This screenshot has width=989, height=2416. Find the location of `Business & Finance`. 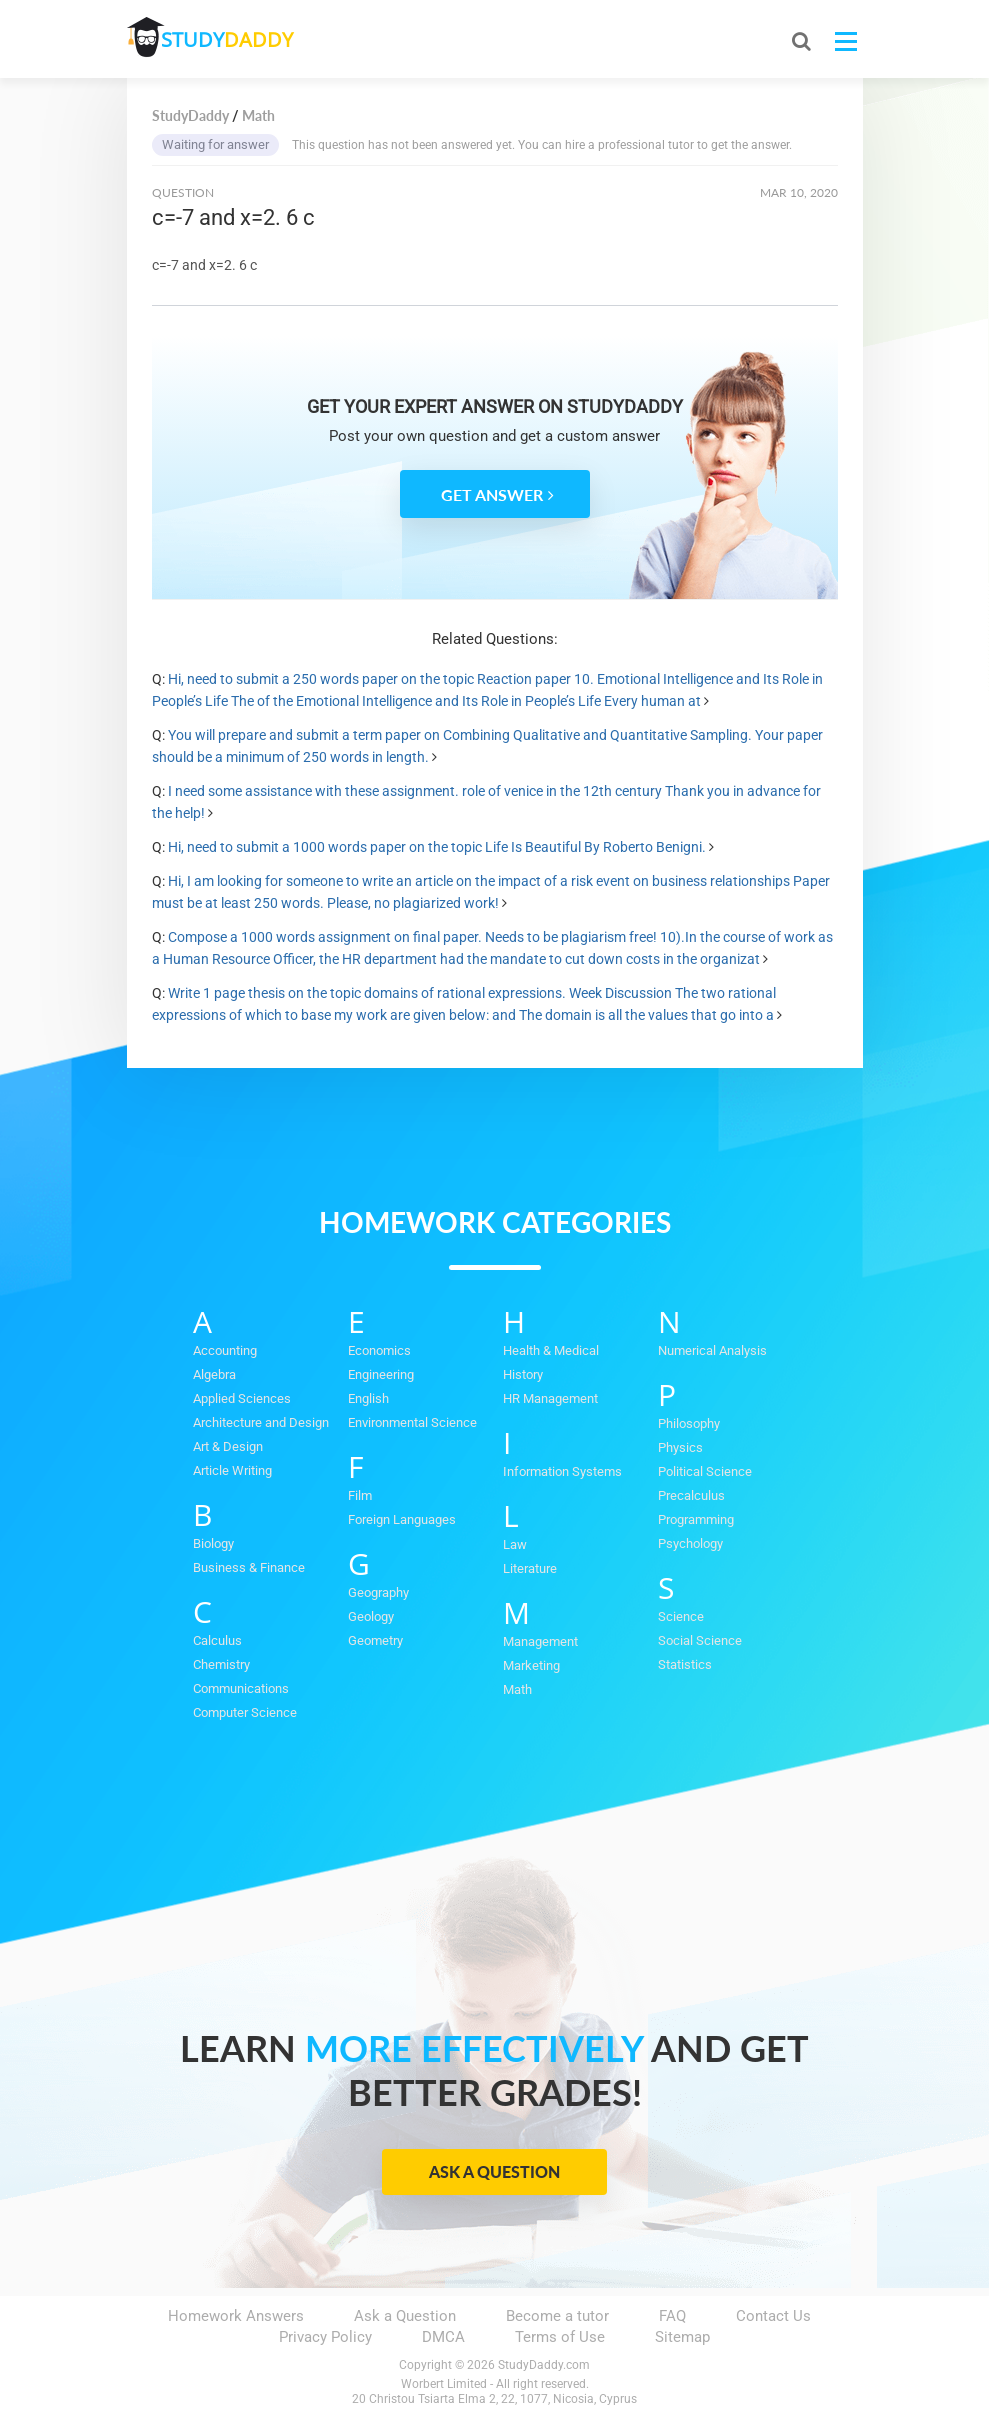

Business & Finance is located at coordinates (249, 1567).